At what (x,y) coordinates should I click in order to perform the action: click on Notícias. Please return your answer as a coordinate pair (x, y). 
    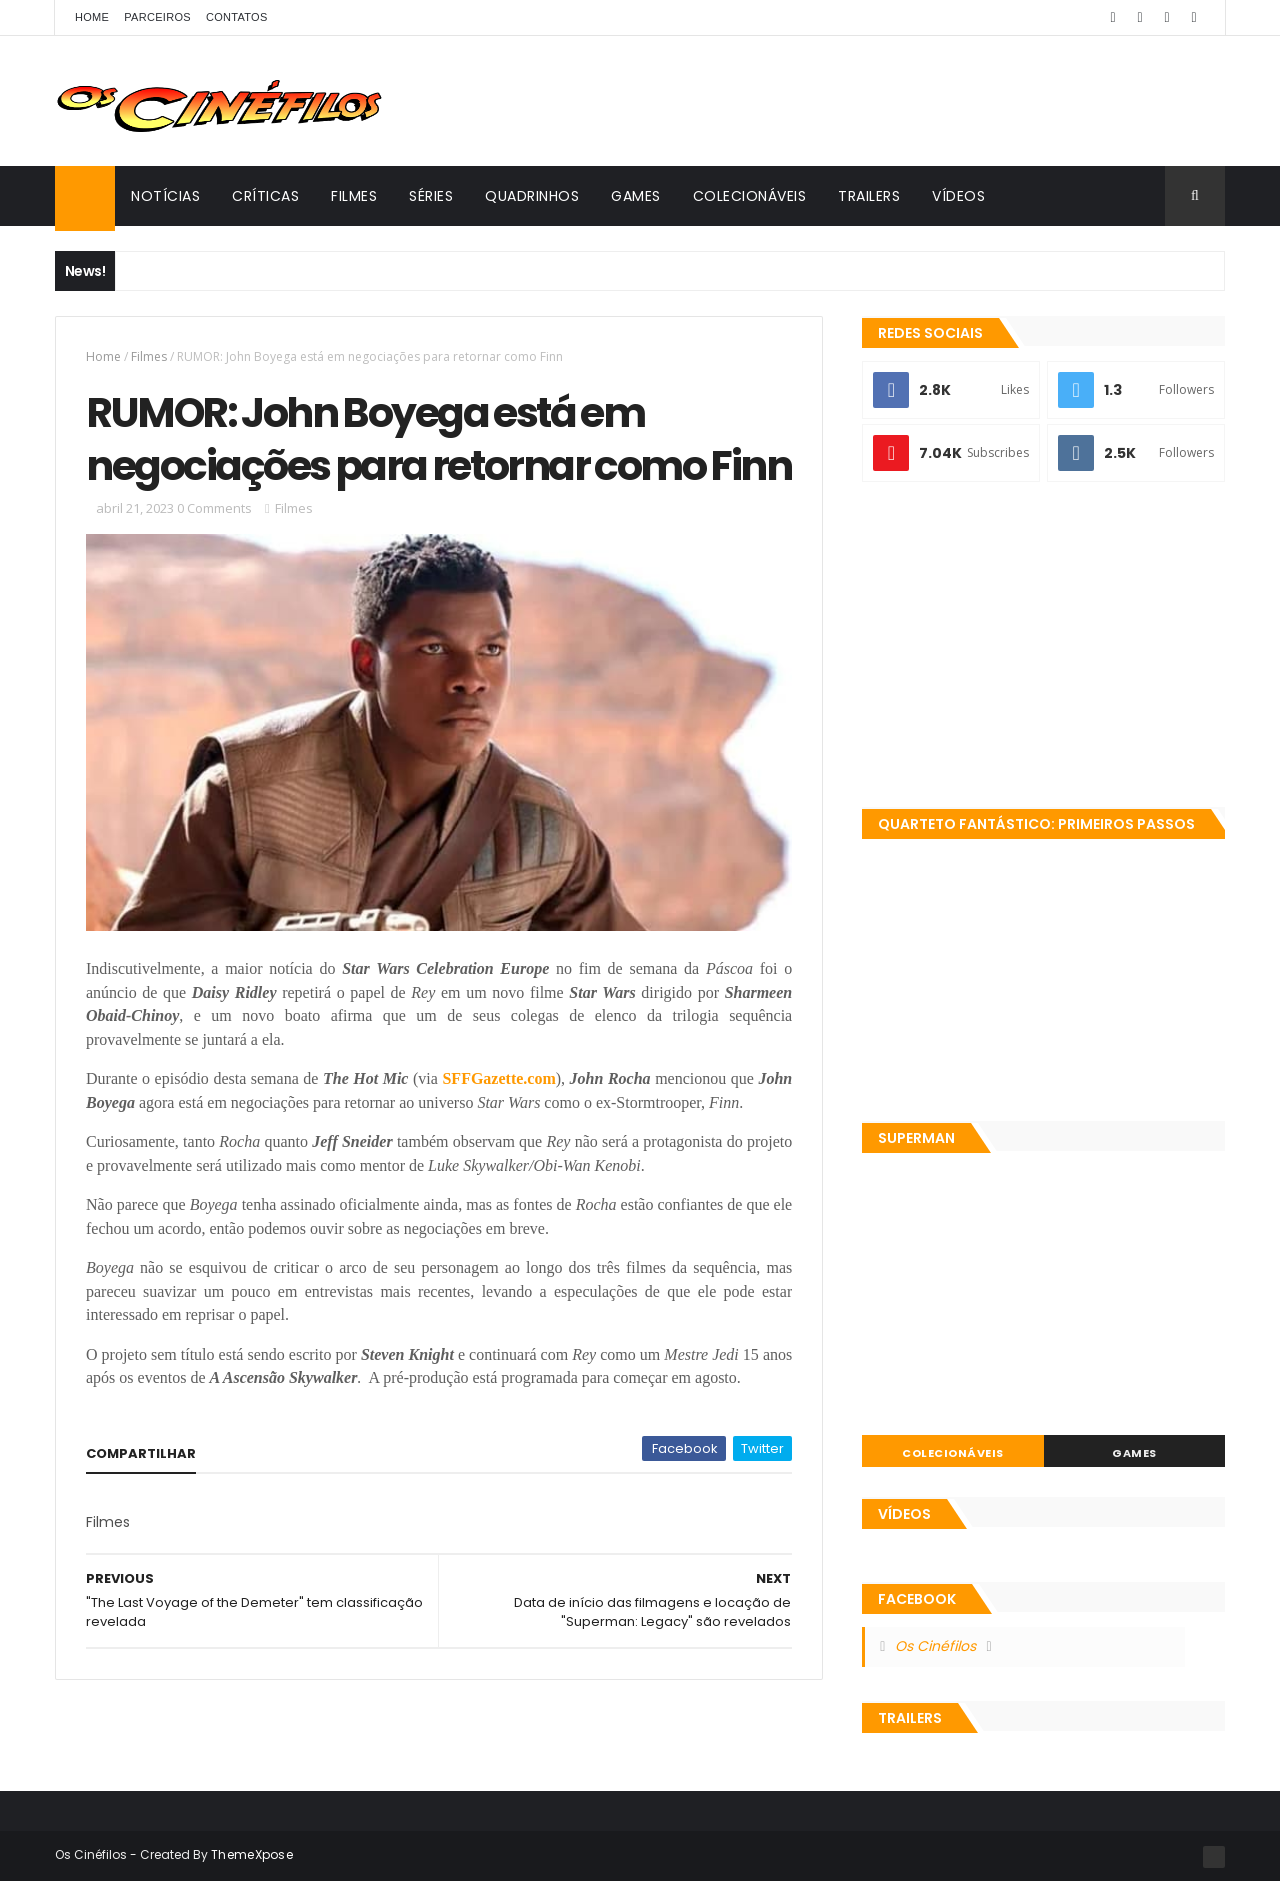
    Looking at the image, I should click on (165, 196).